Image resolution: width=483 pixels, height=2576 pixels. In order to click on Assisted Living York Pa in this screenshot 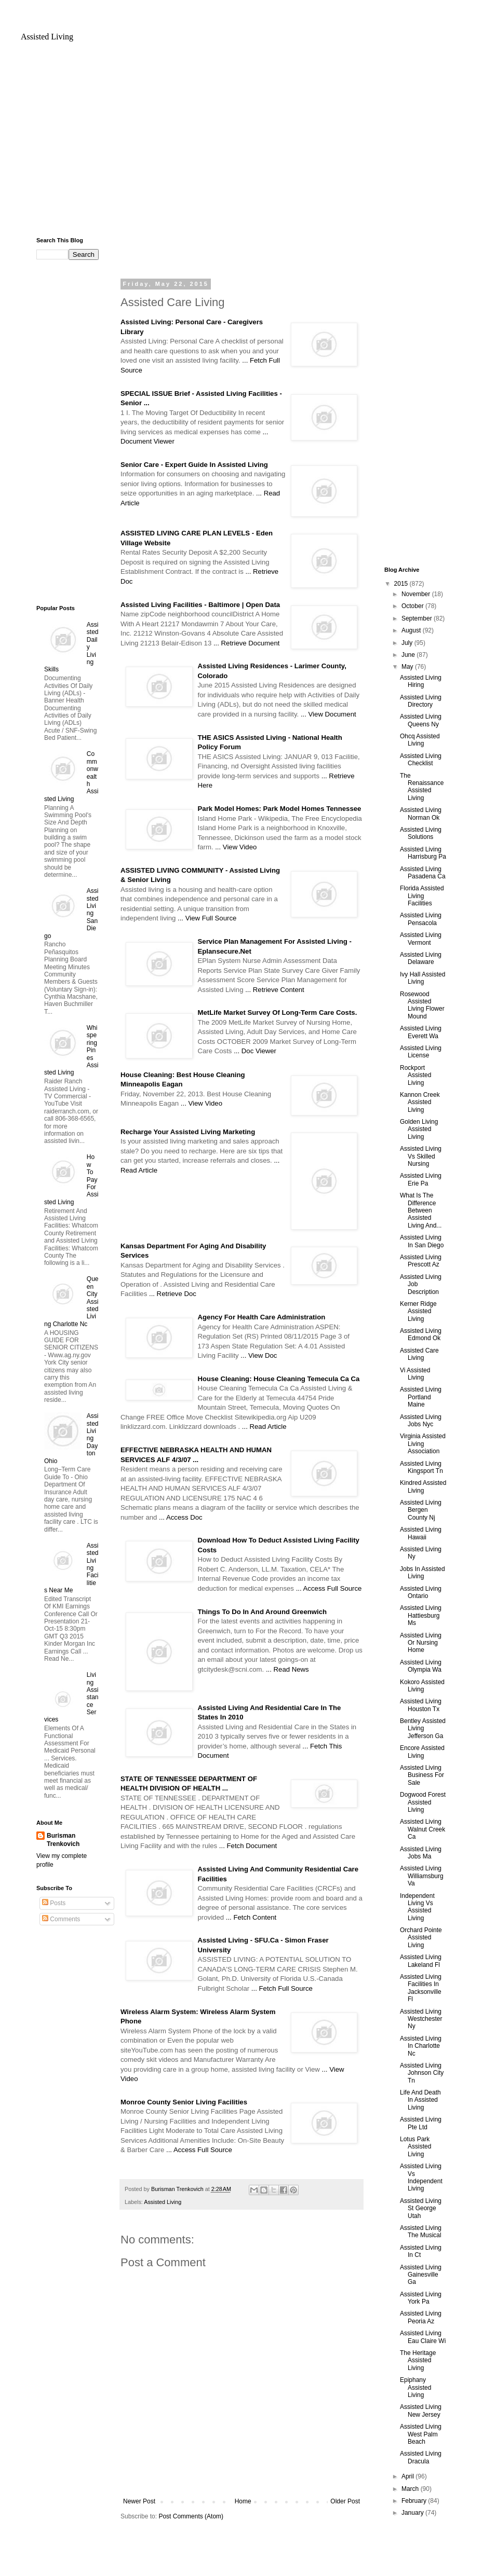, I will do `click(420, 2298)`.